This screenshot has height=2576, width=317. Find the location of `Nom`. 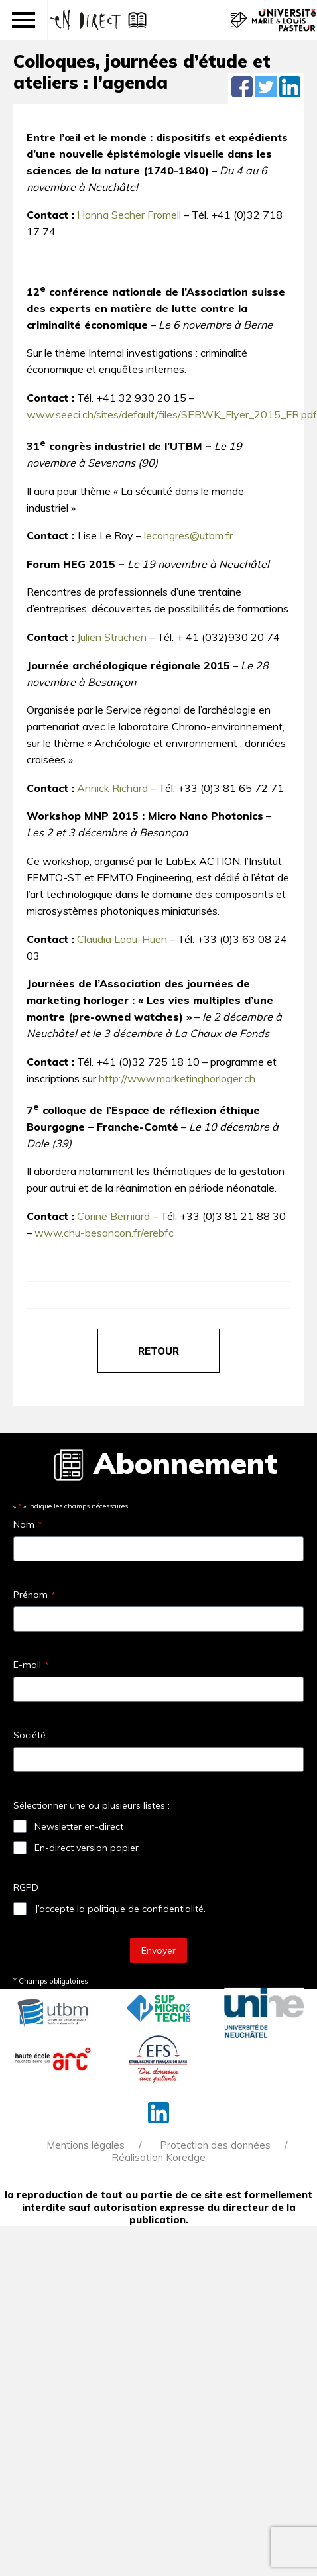

Nom is located at coordinates (27, 1524).